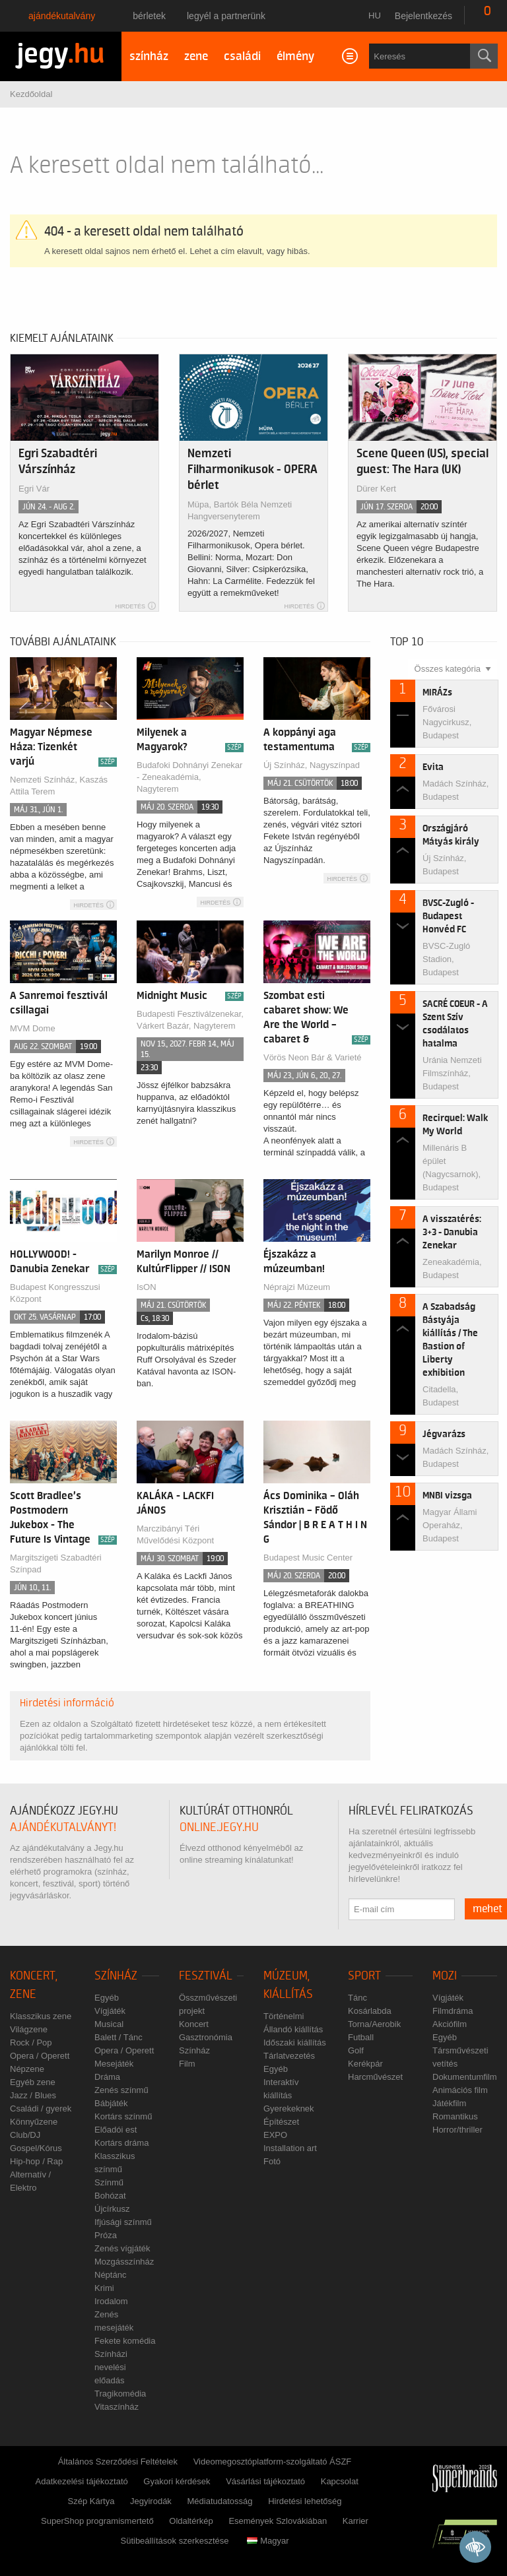  Describe the element at coordinates (31, 2042) in the screenshot. I see `Rock / Pop` at that location.